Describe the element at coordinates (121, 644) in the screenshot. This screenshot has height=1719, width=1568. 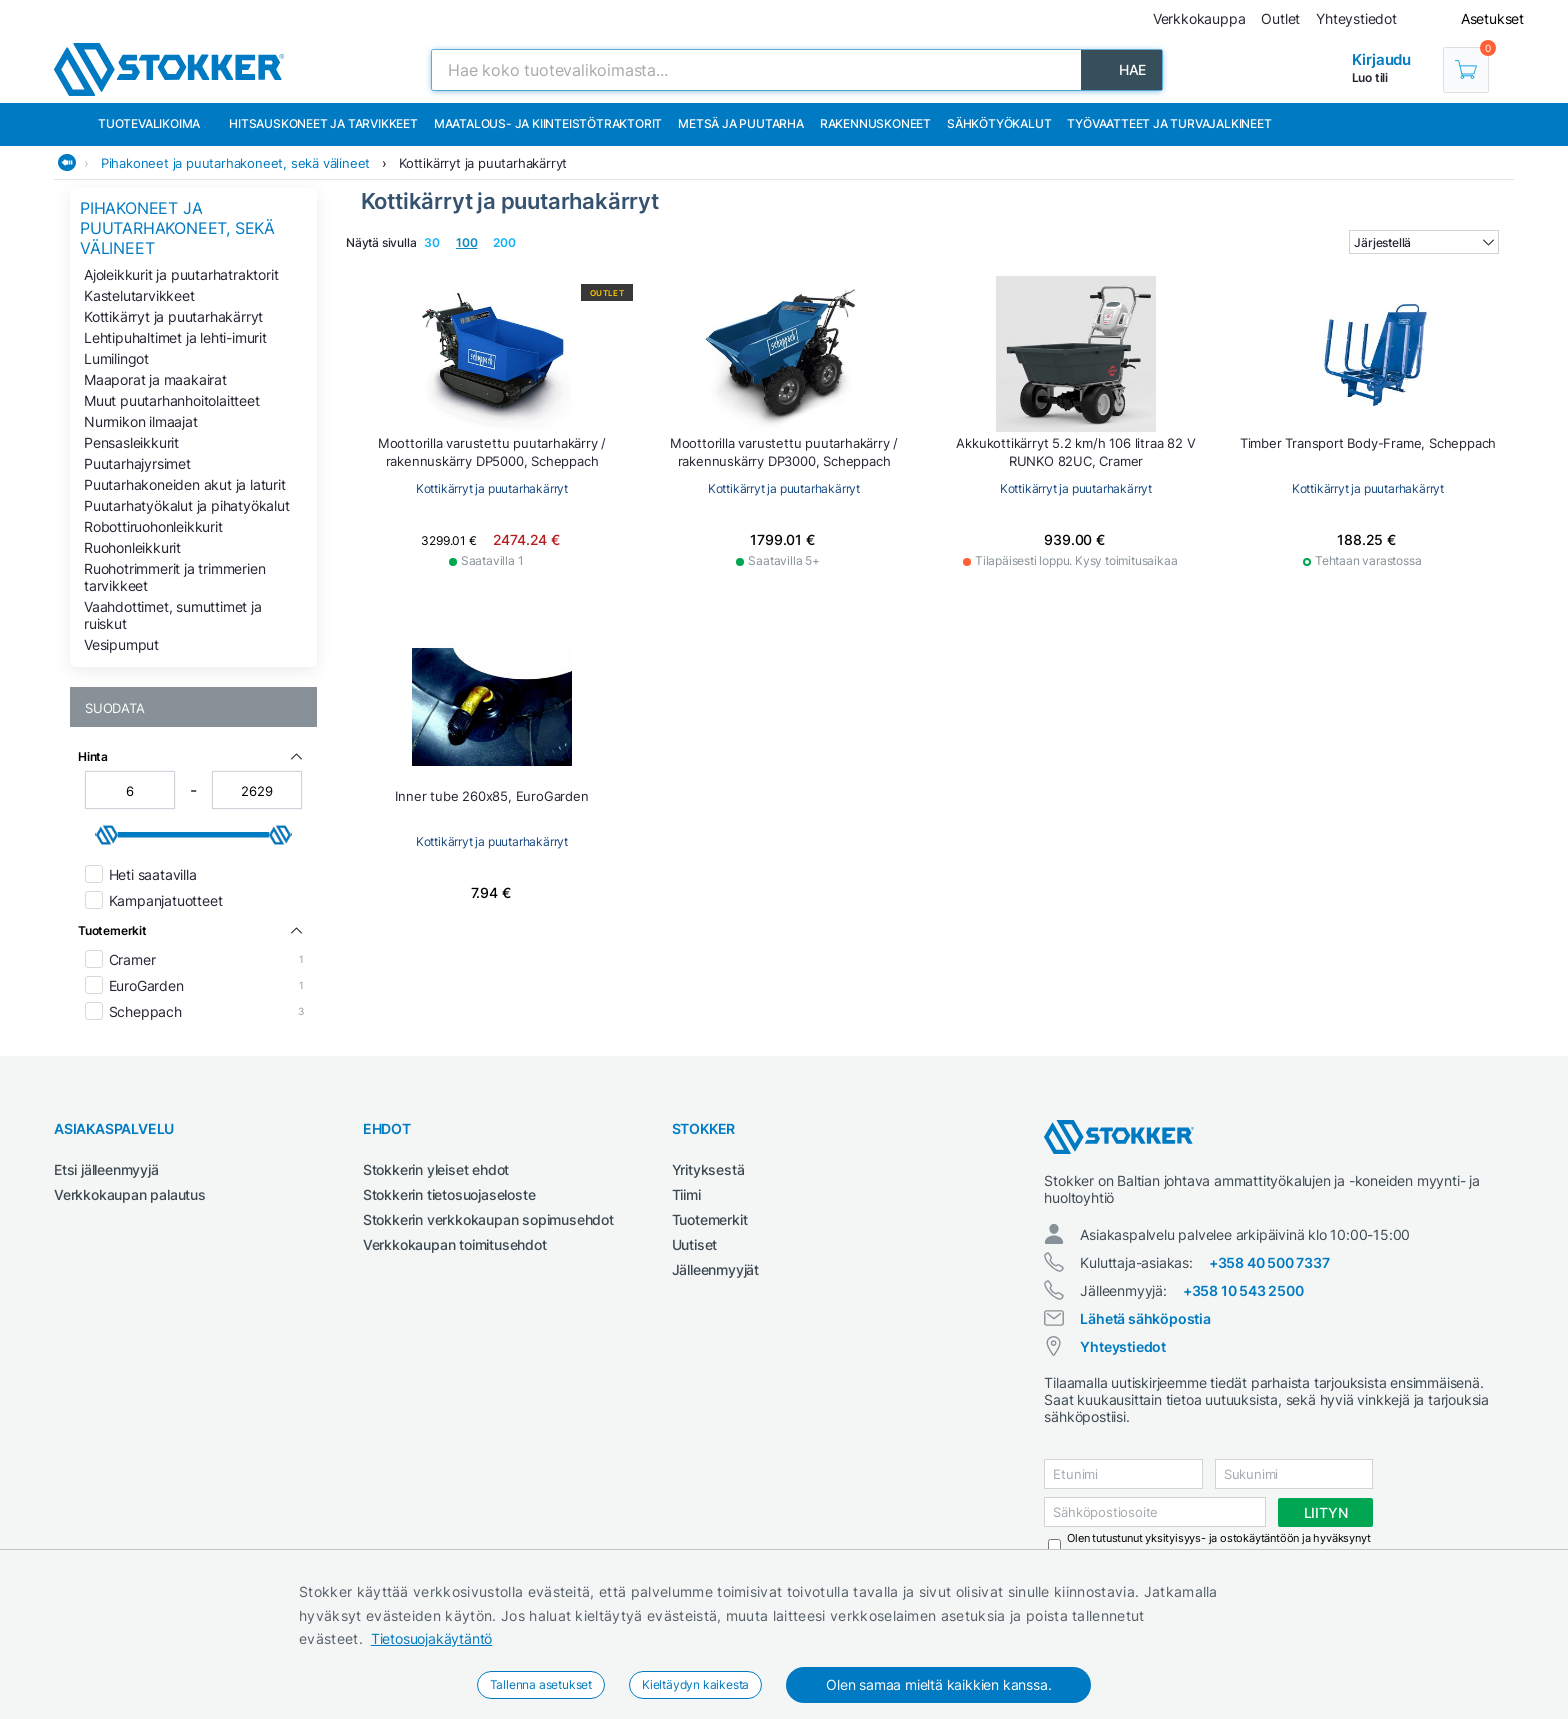
I see `Vesipumput` at that location.